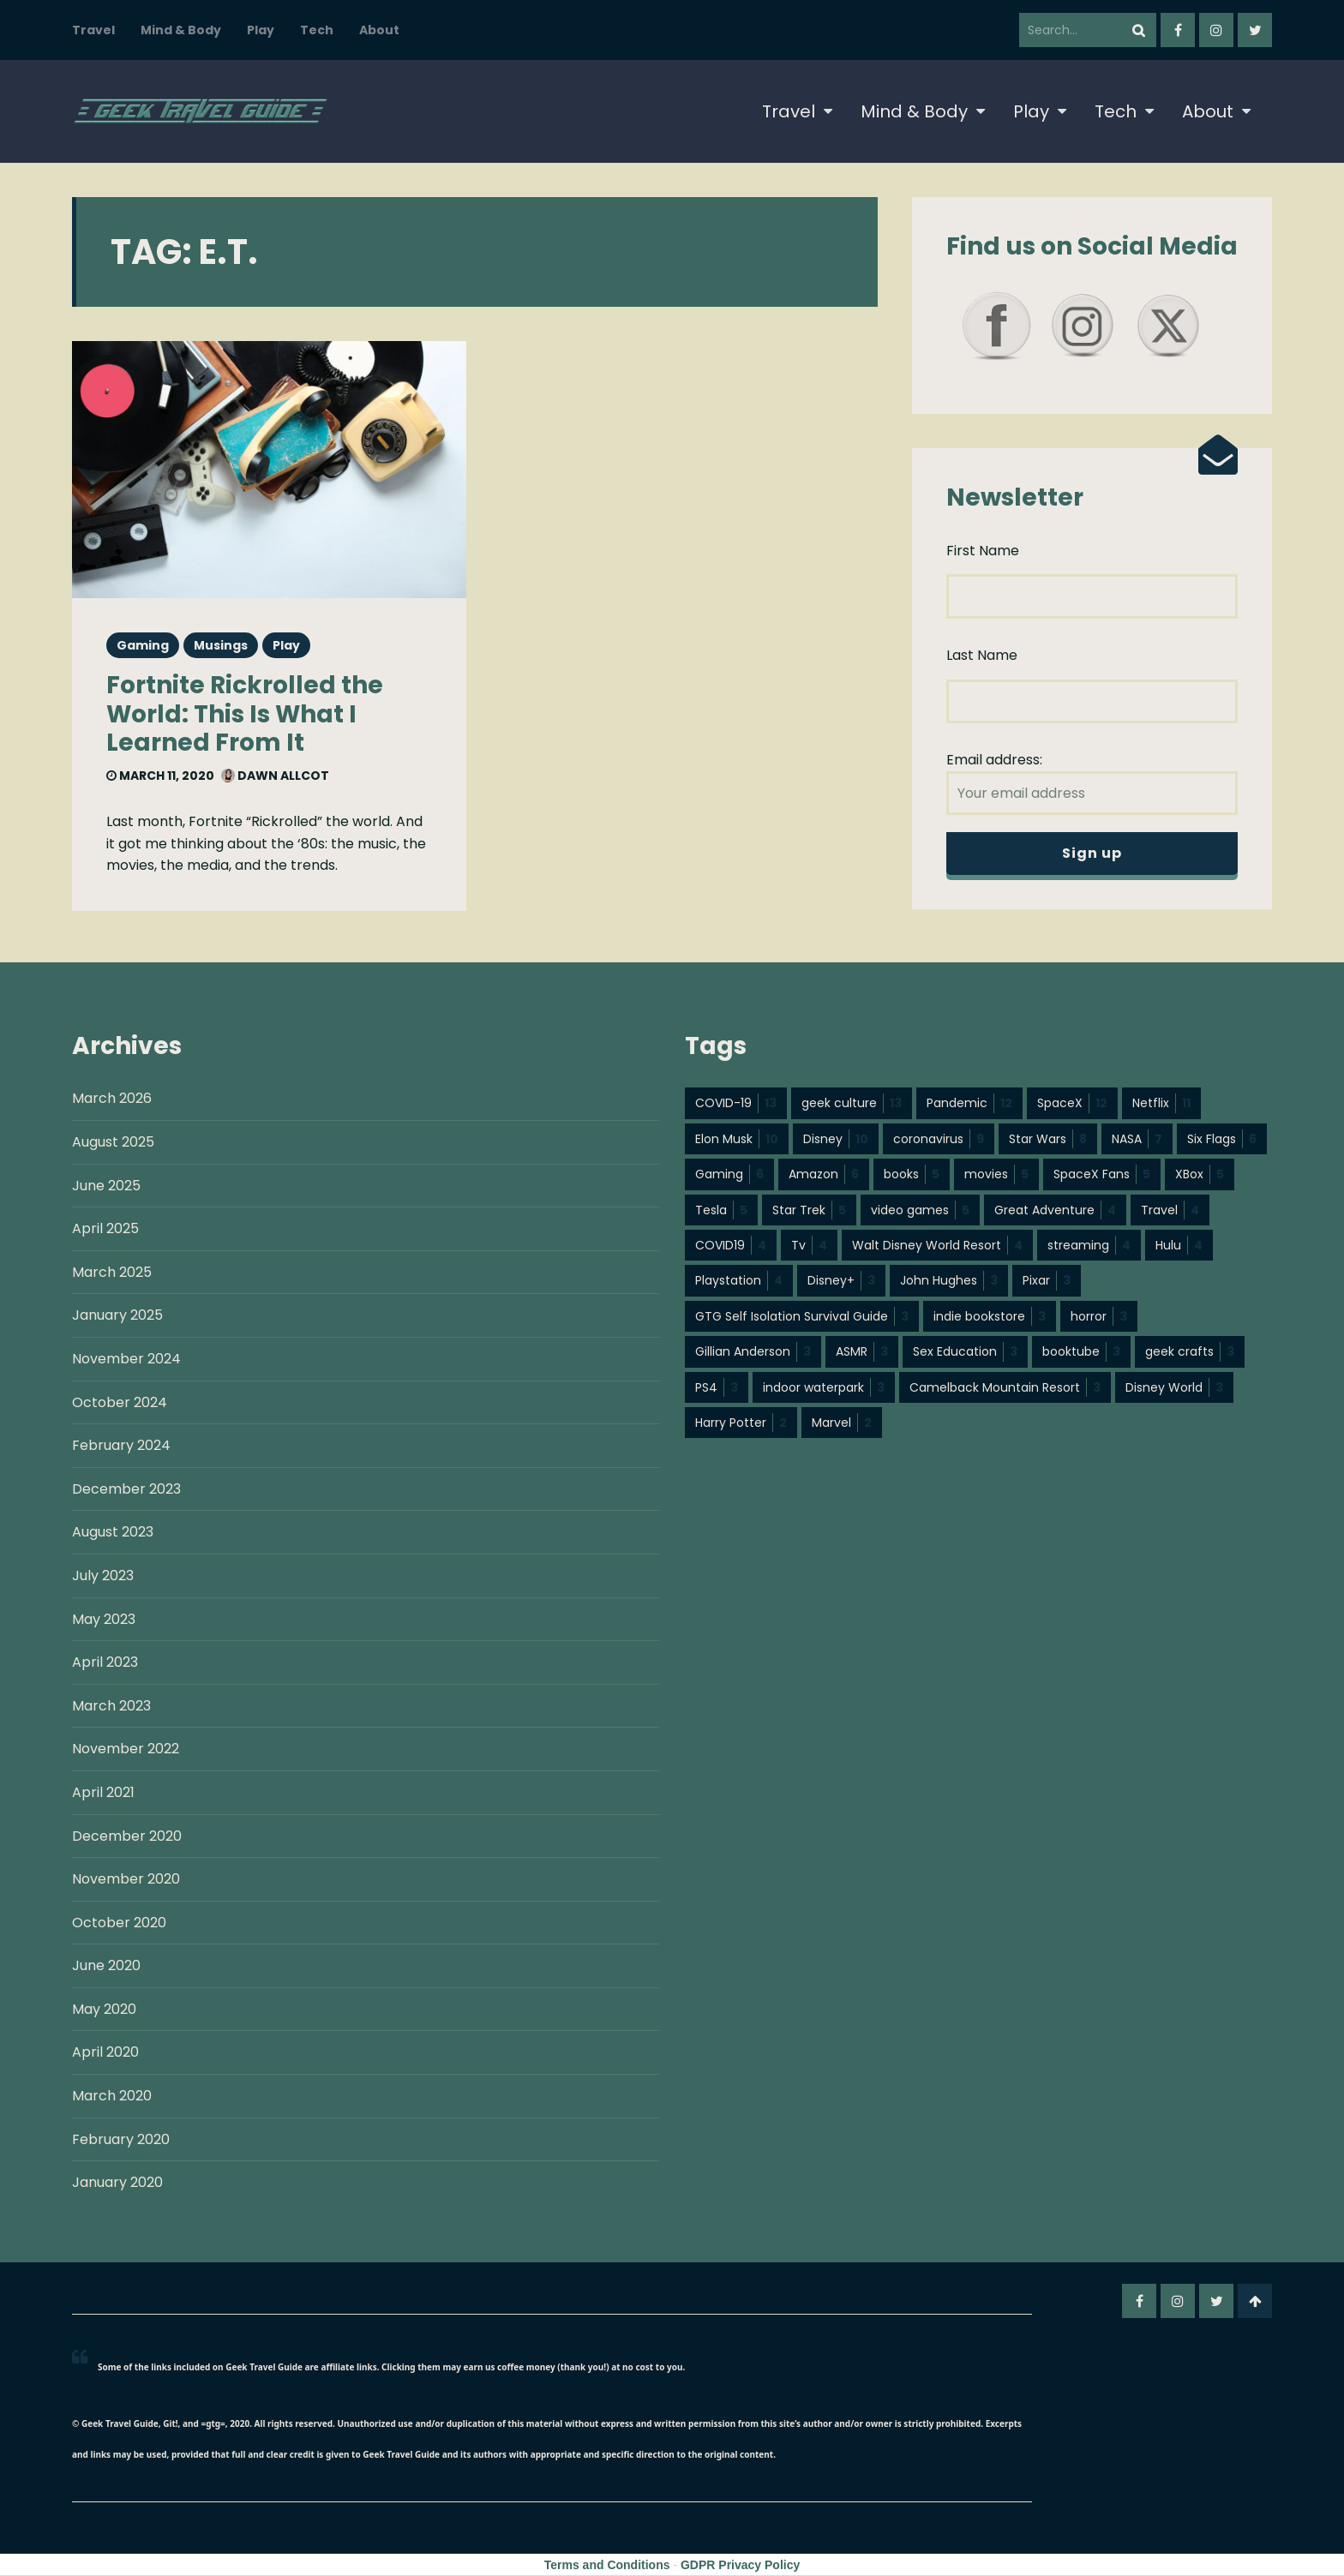 The image size is (1344, 2576). What do you see at coordinates (721, 1210) in the screenshot?
I see `Tesla` at bounding box center [721, 1210].